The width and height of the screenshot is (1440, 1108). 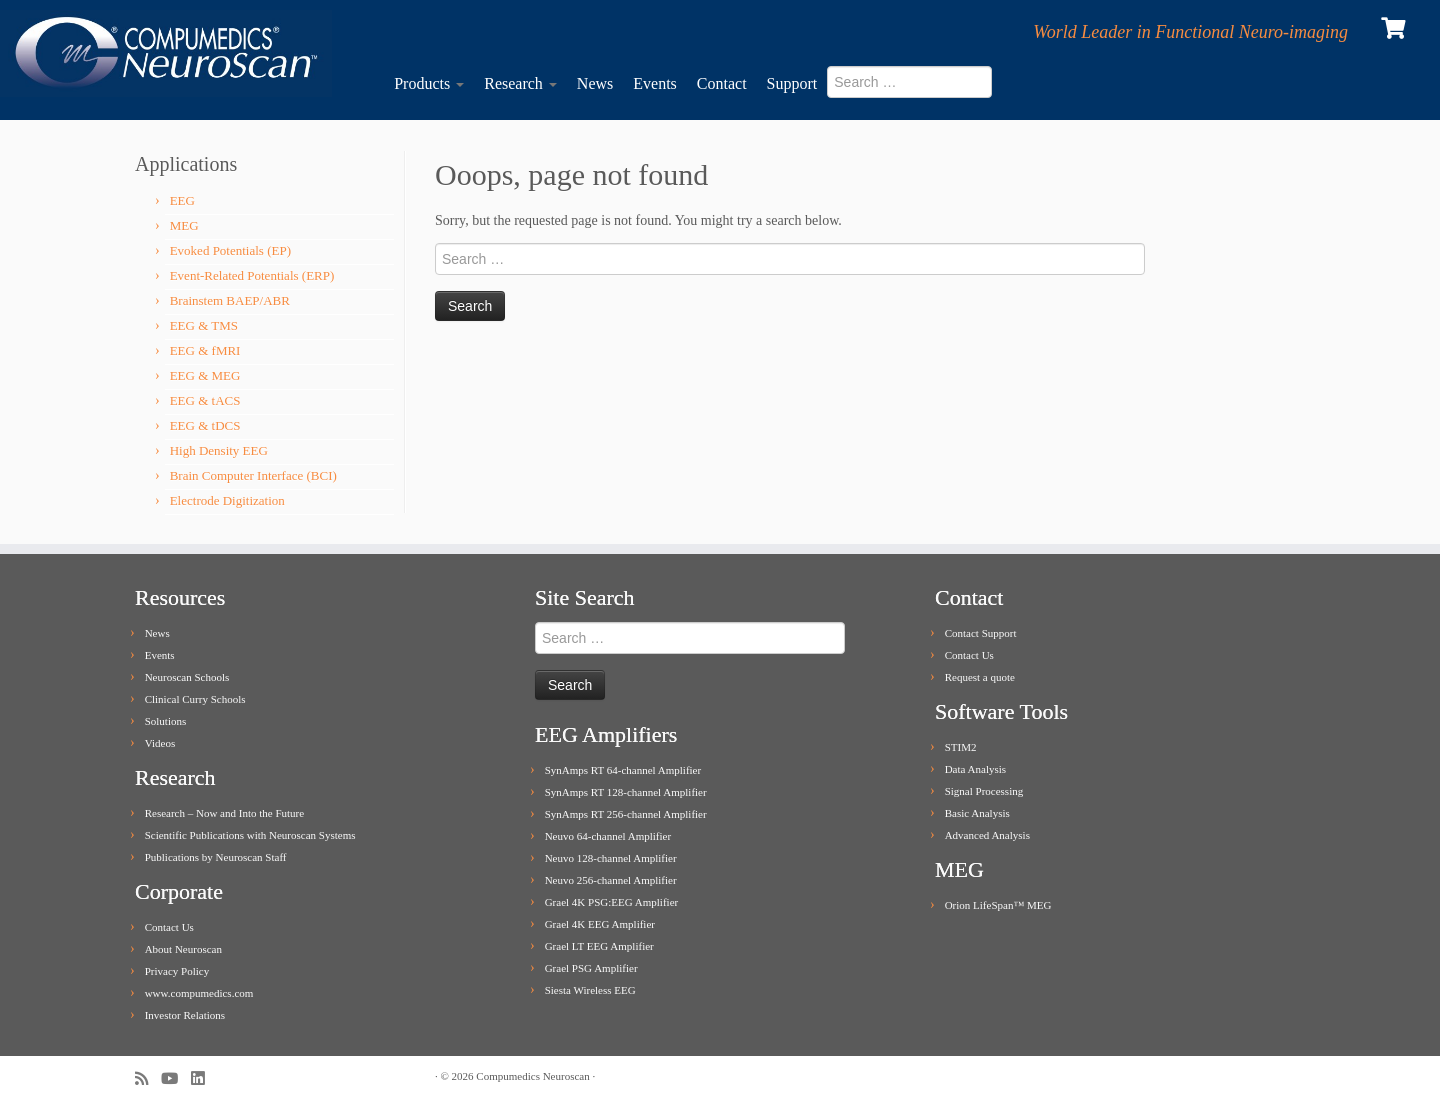 What do you see at coordinates (611, 858) in the screenshot?
I see `Neuvo 128-channel Amplifier` at bounding box center [611, 858].